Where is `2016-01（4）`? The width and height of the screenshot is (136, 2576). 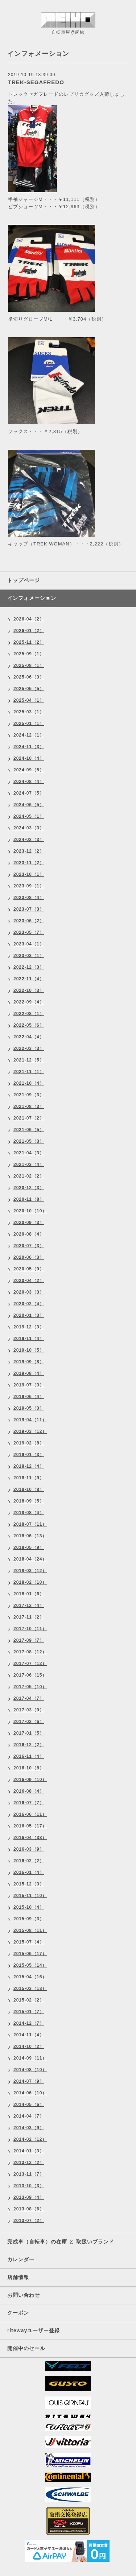 2016-01（4） is located at coordinates (28, 1872).